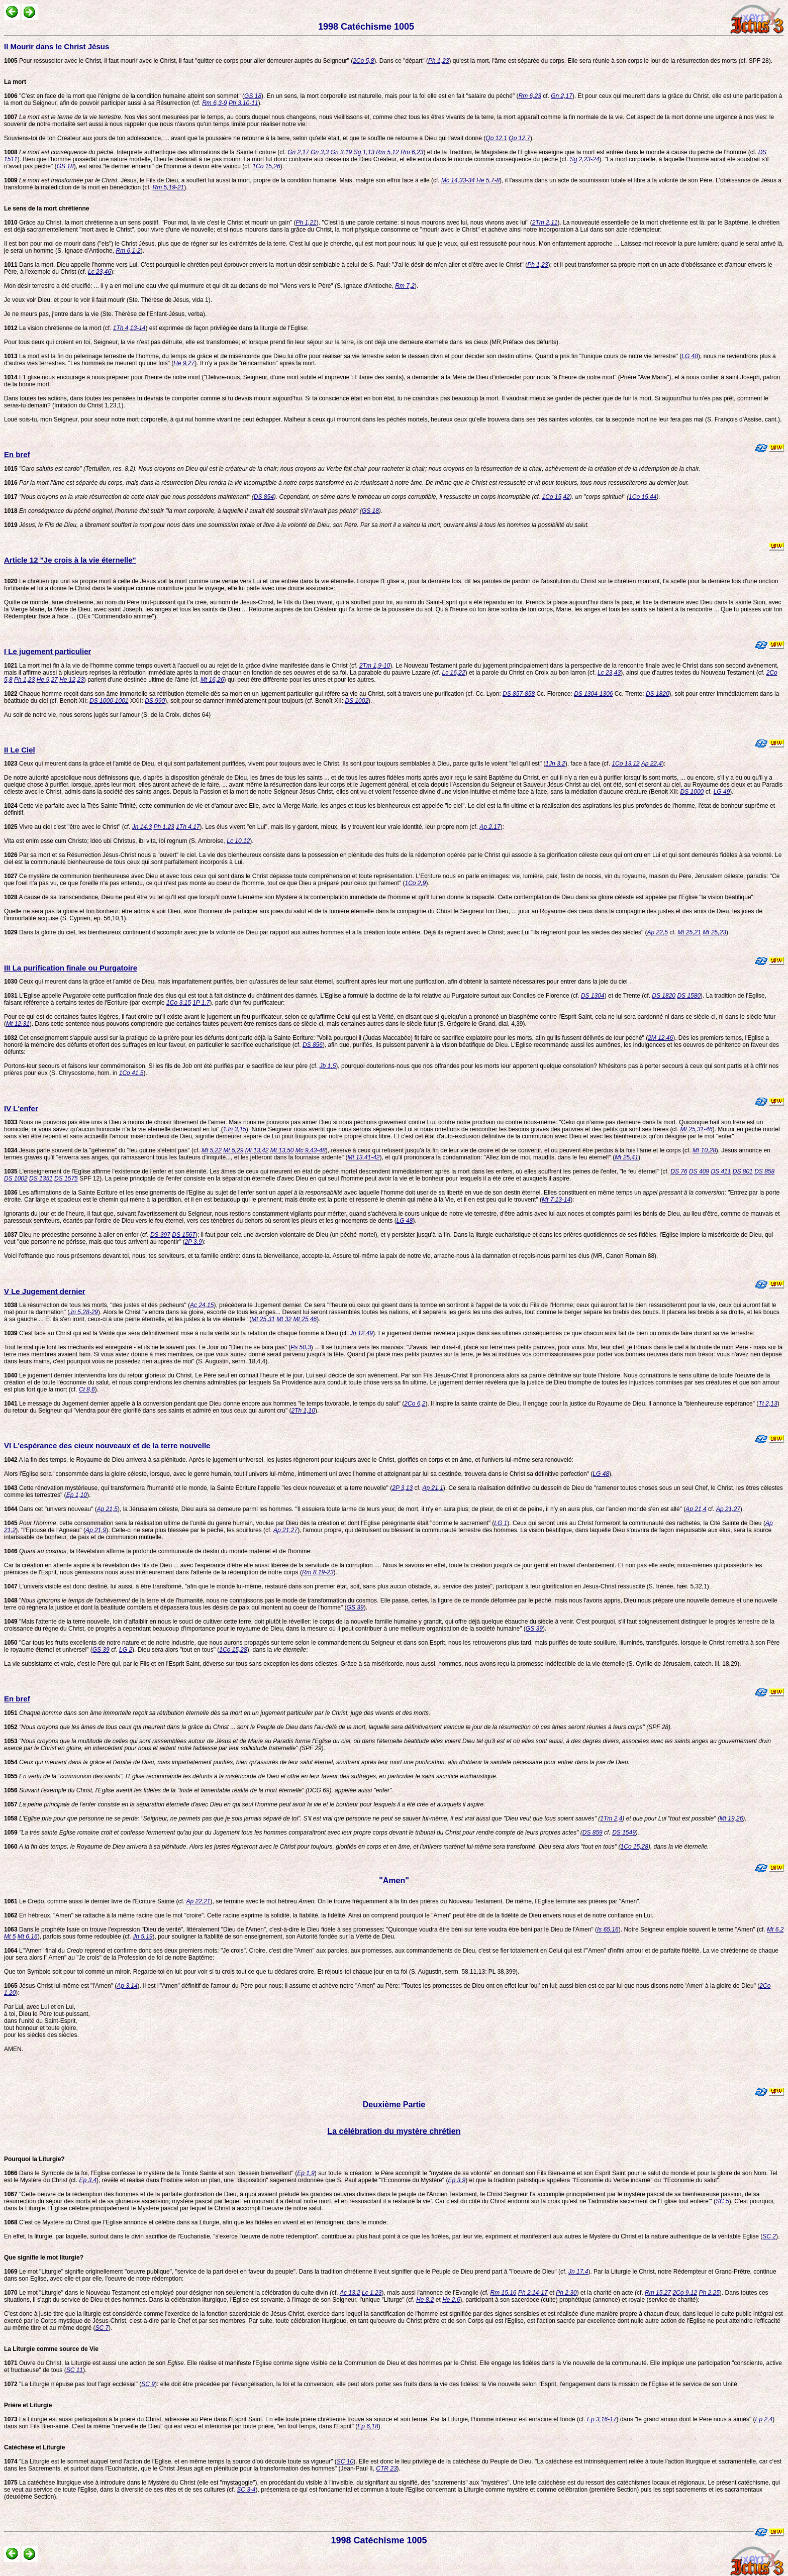  What do you see at coordinates (257, 1150) in the screenshot?
I see `Mt 13,42` at bounding box center [257, 1150].